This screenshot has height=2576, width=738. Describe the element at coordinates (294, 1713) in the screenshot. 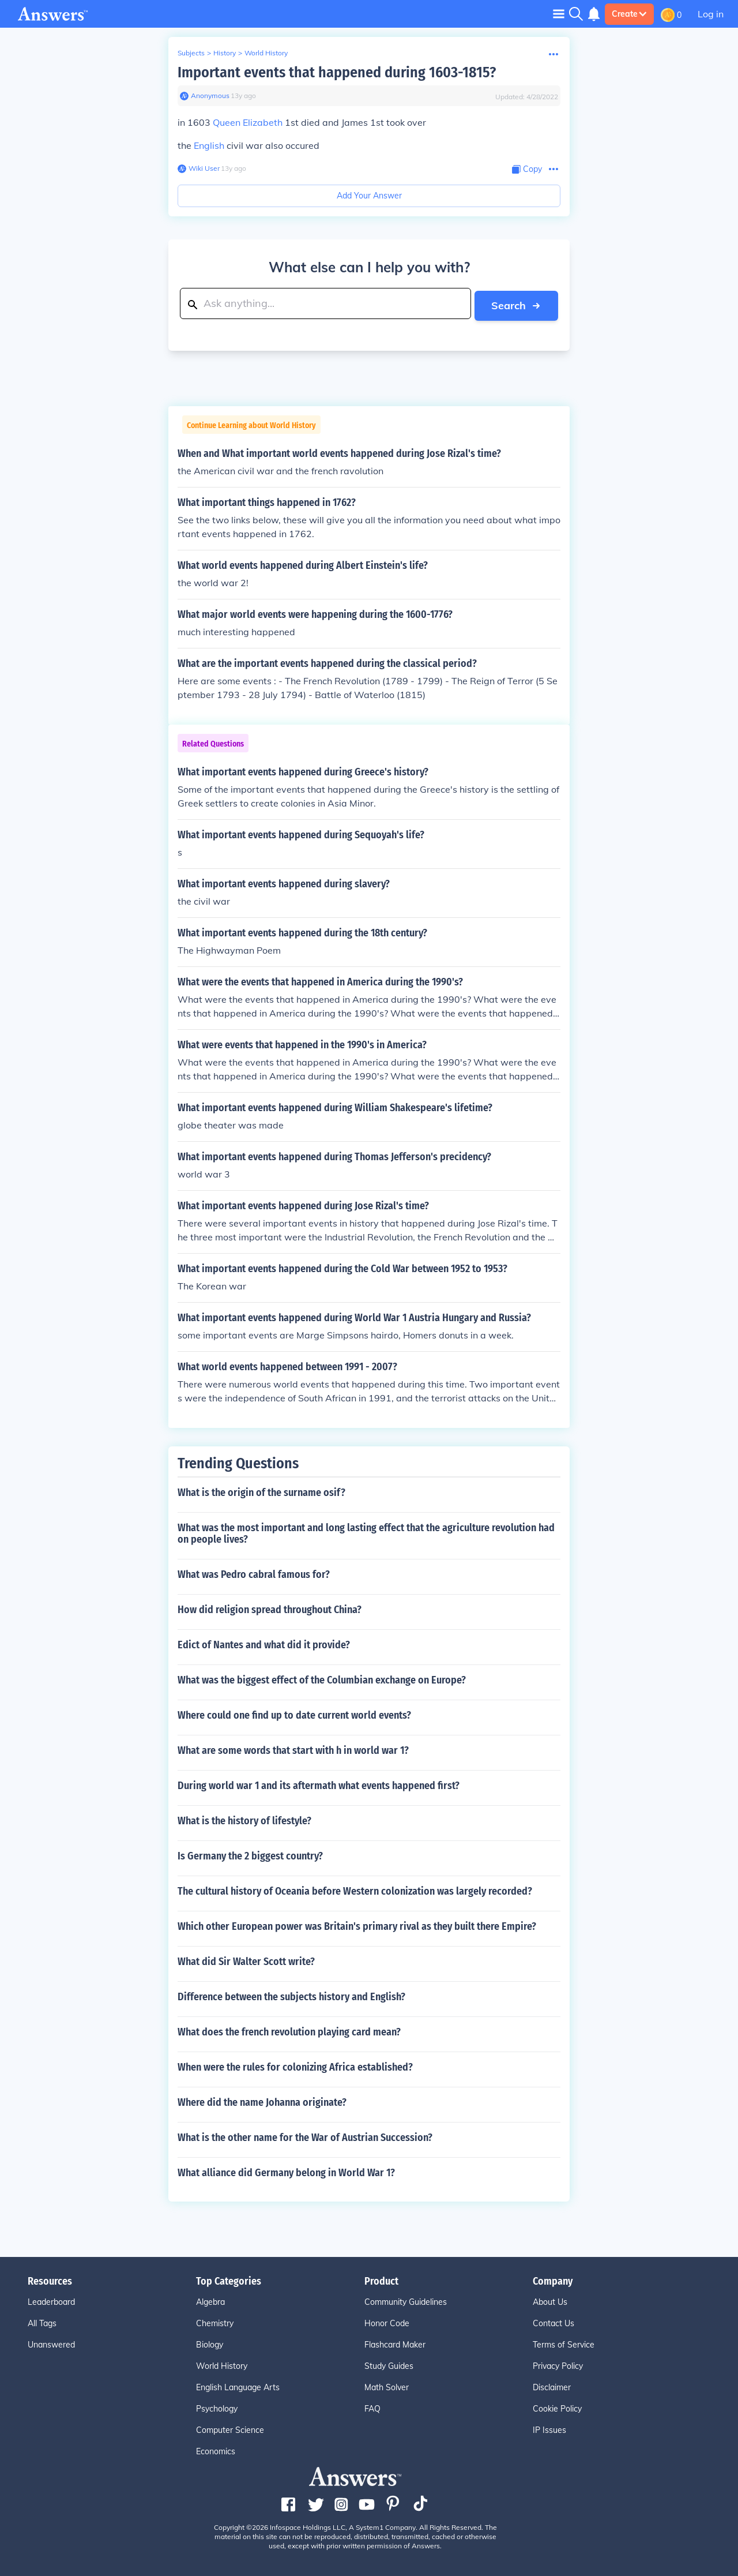

I see `Where could one find up to date current world events?` at that location.